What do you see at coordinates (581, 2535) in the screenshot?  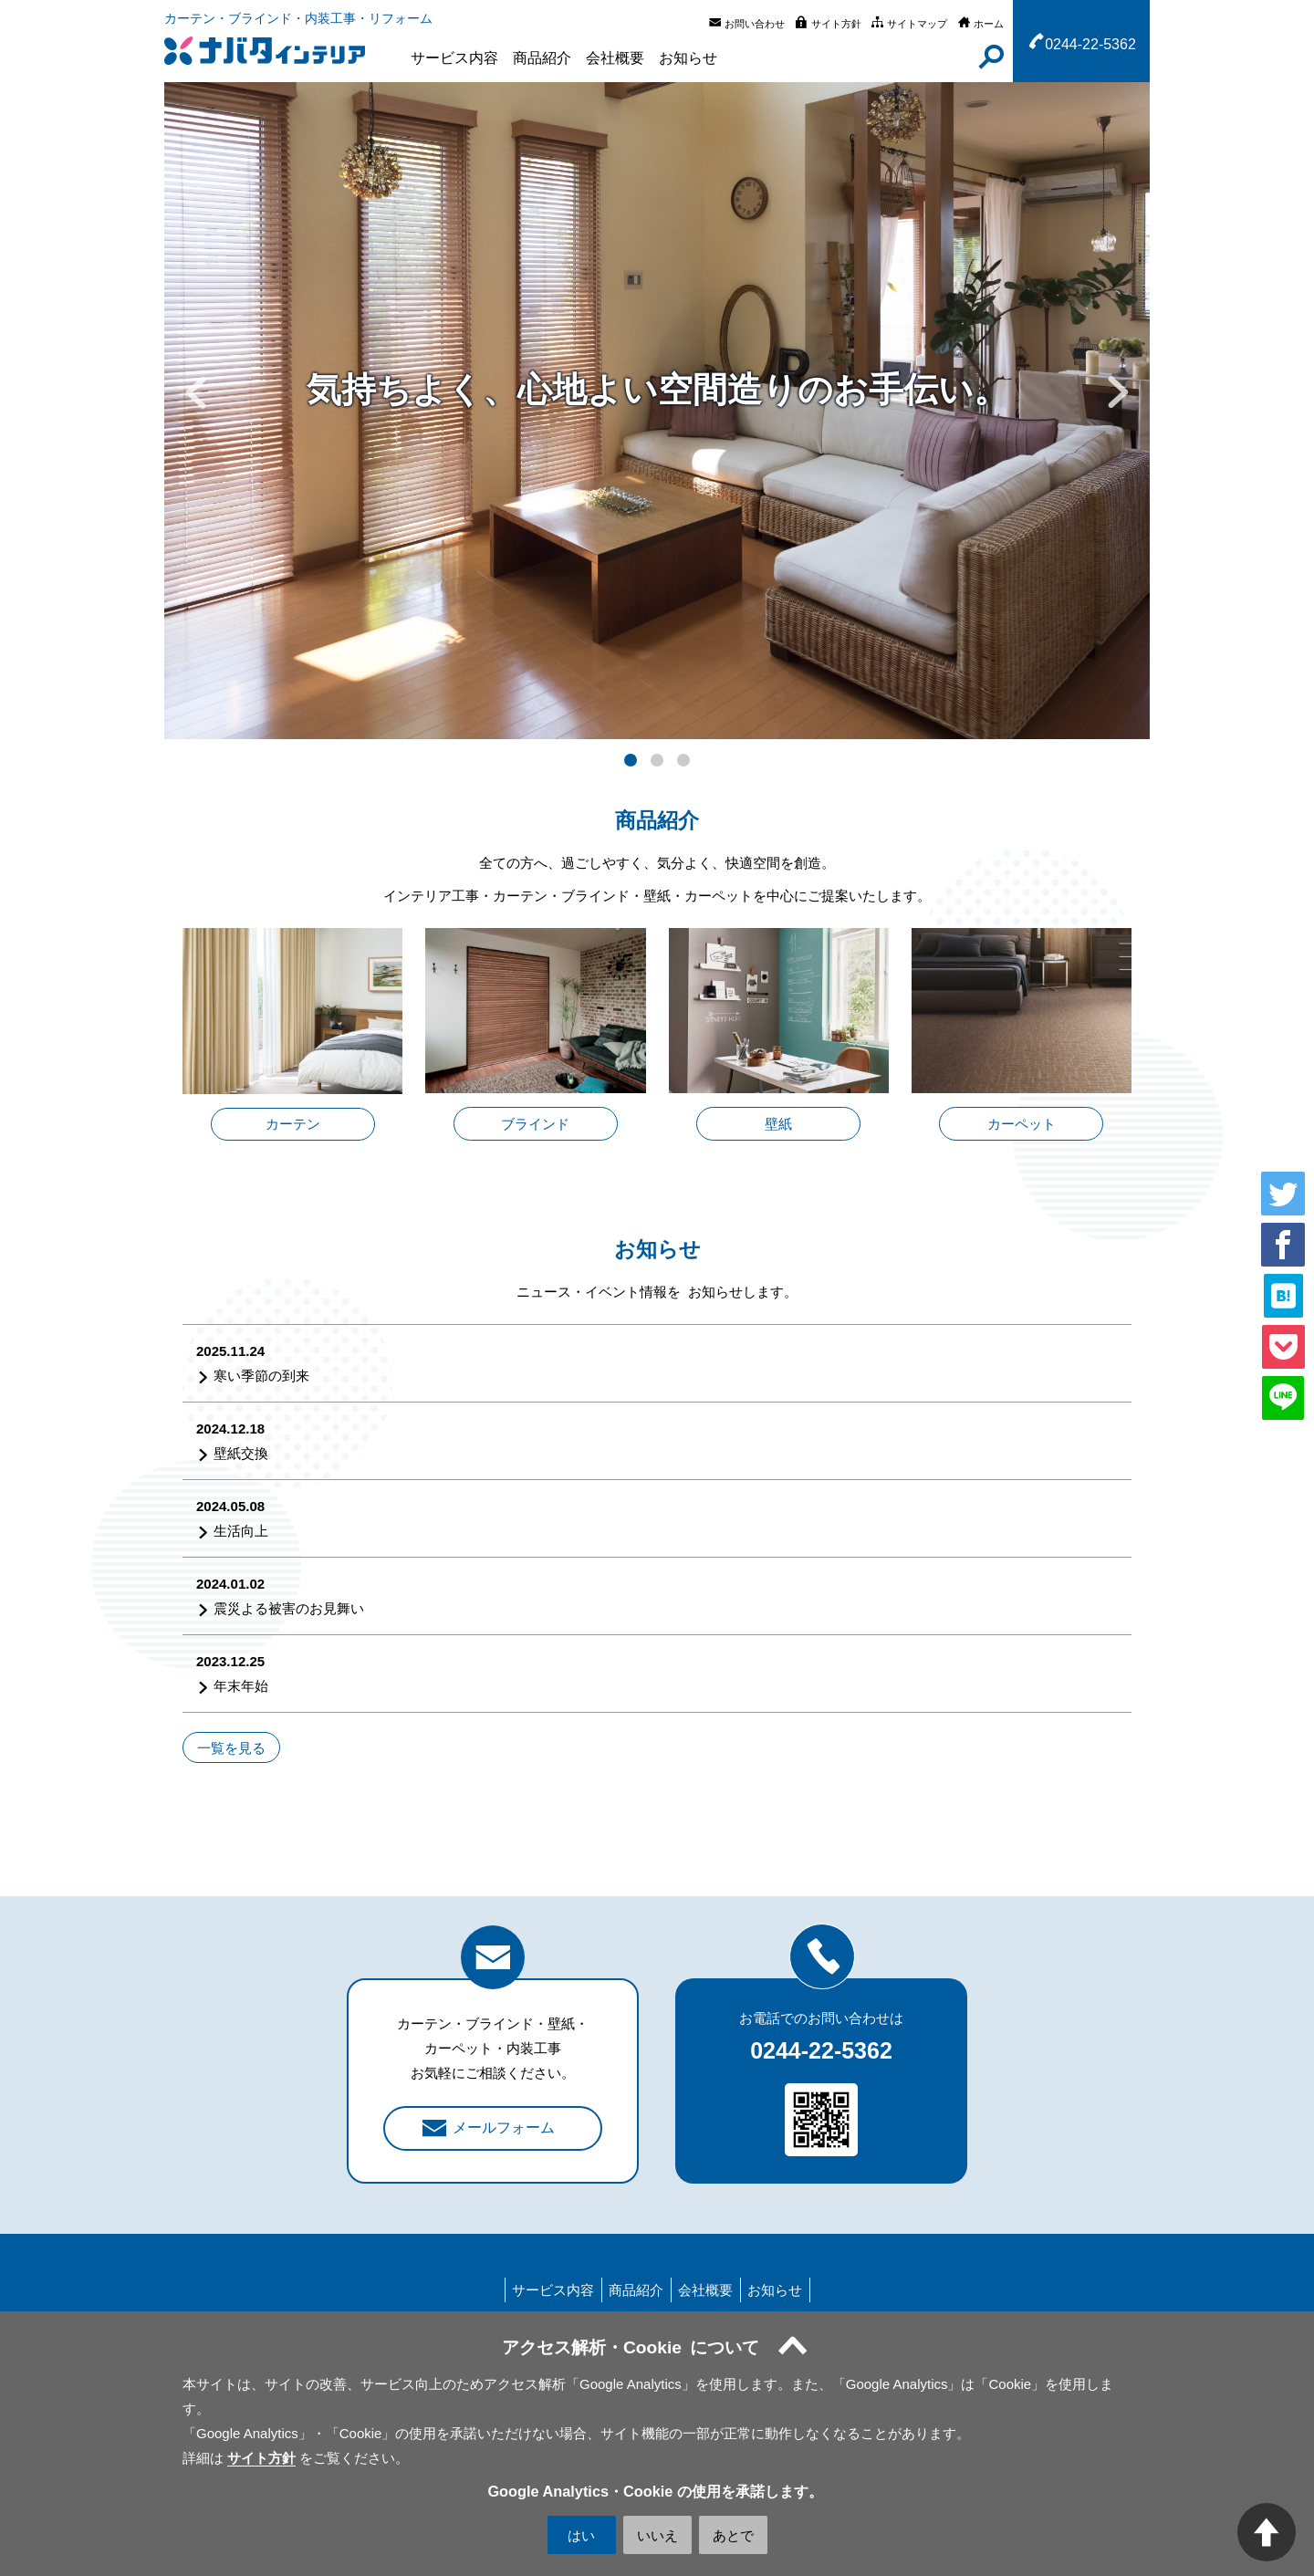 I see `はい` at bounding box center [581, 2535].